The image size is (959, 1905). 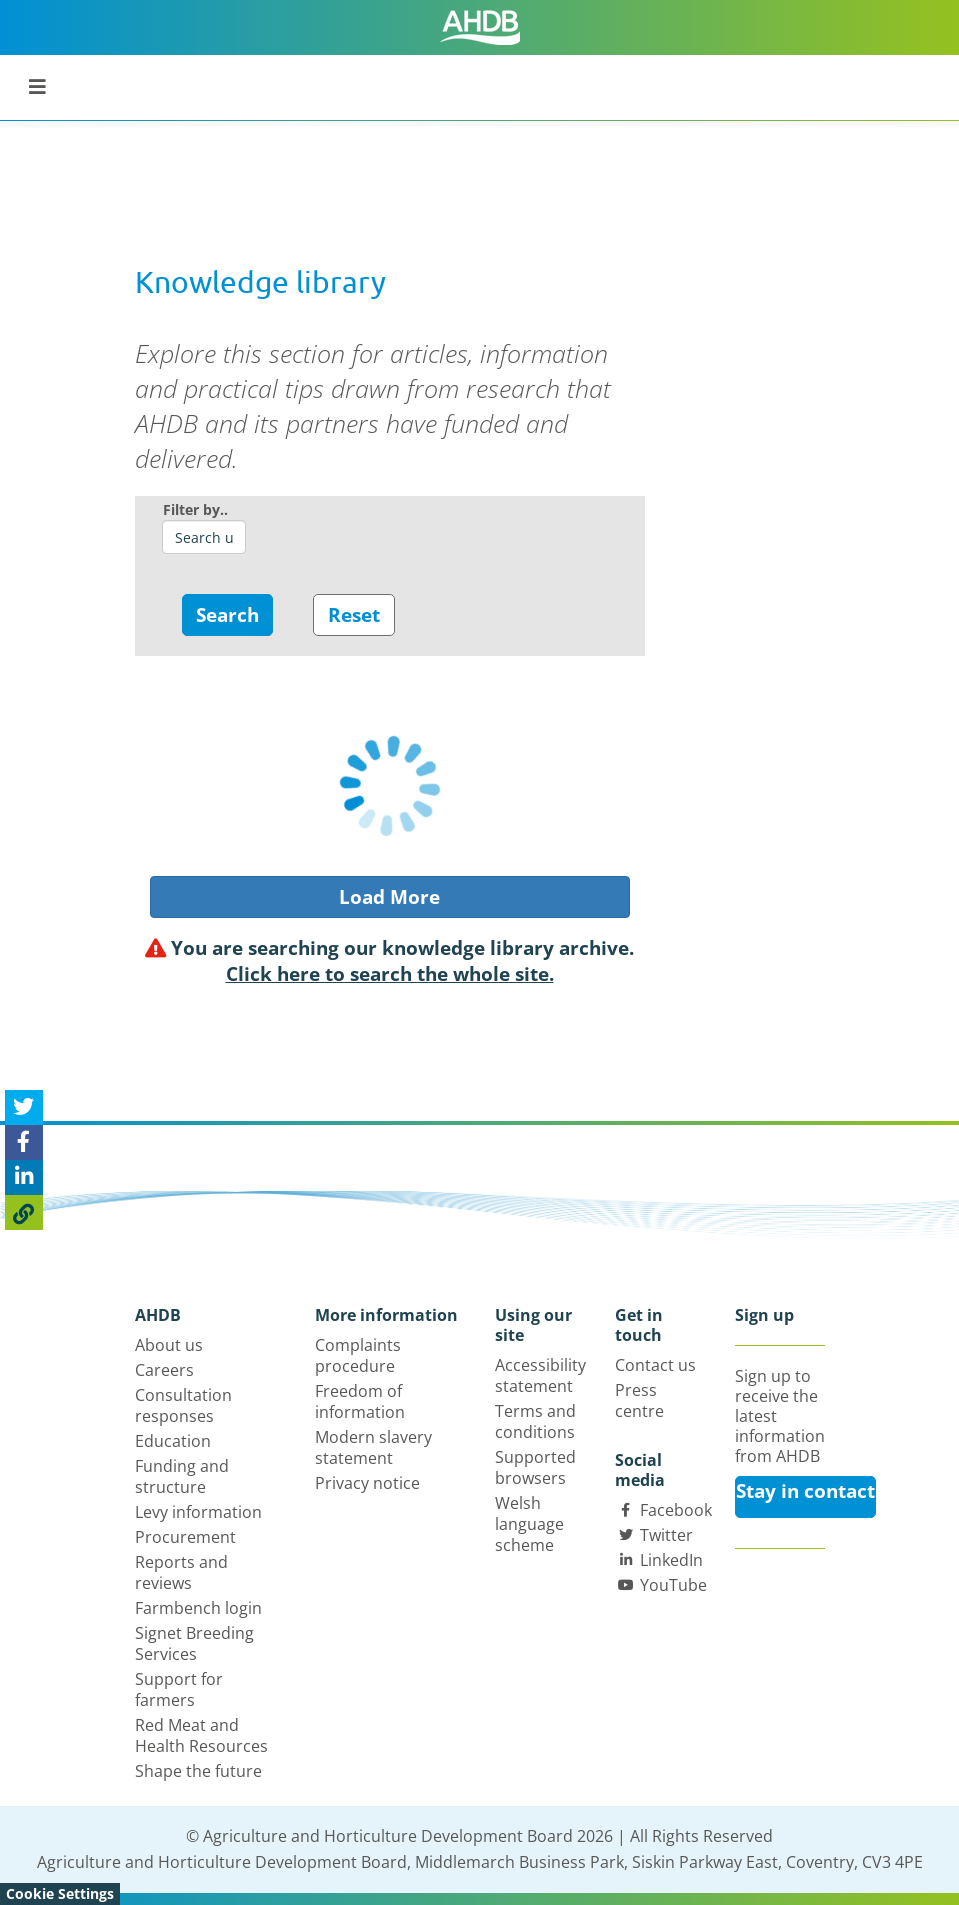 What do you see at coordinates (529, 1524) in the screenshot?
I see `Welsh language scheme` at bounding box center [529, 1524].